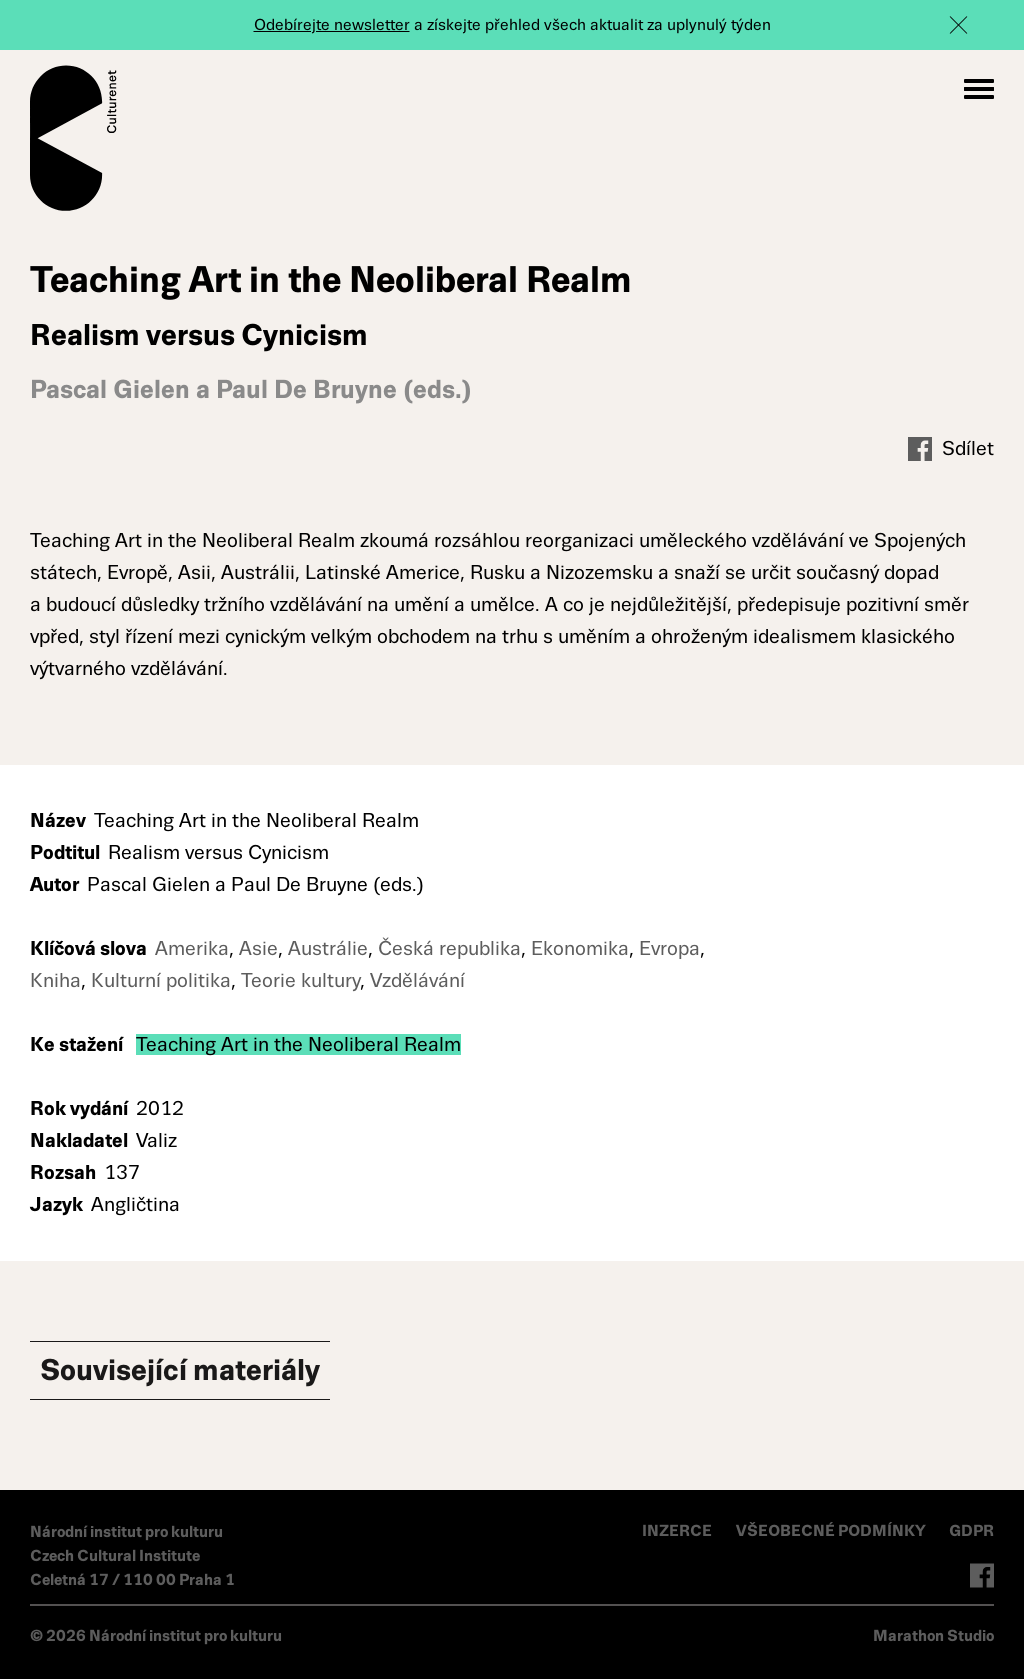 The height and width of the screenshot is (1679, 1024). Describe the element at coordinates (73, 138) in the screenshot. I see `Culturenet` at that location.